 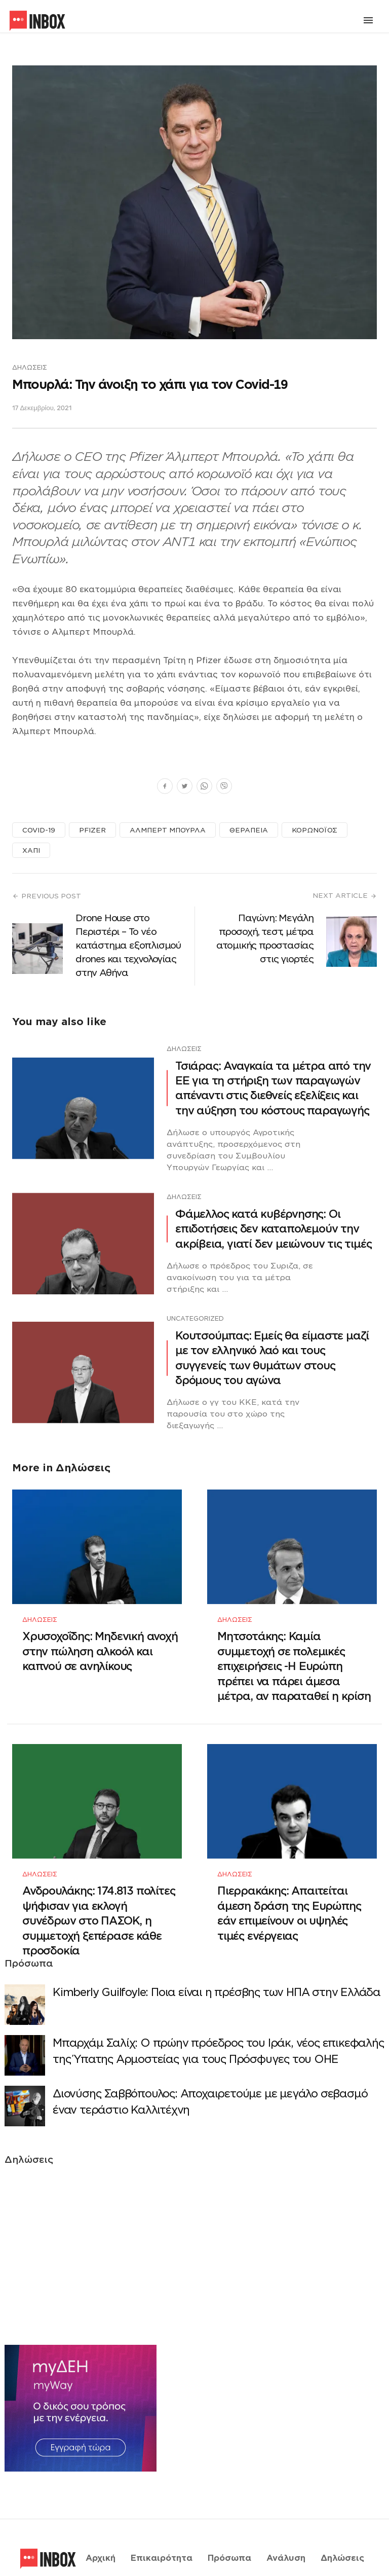 I want to click on ΘΕΡΑΠΕΙΑ, so click(x=248, y=830).